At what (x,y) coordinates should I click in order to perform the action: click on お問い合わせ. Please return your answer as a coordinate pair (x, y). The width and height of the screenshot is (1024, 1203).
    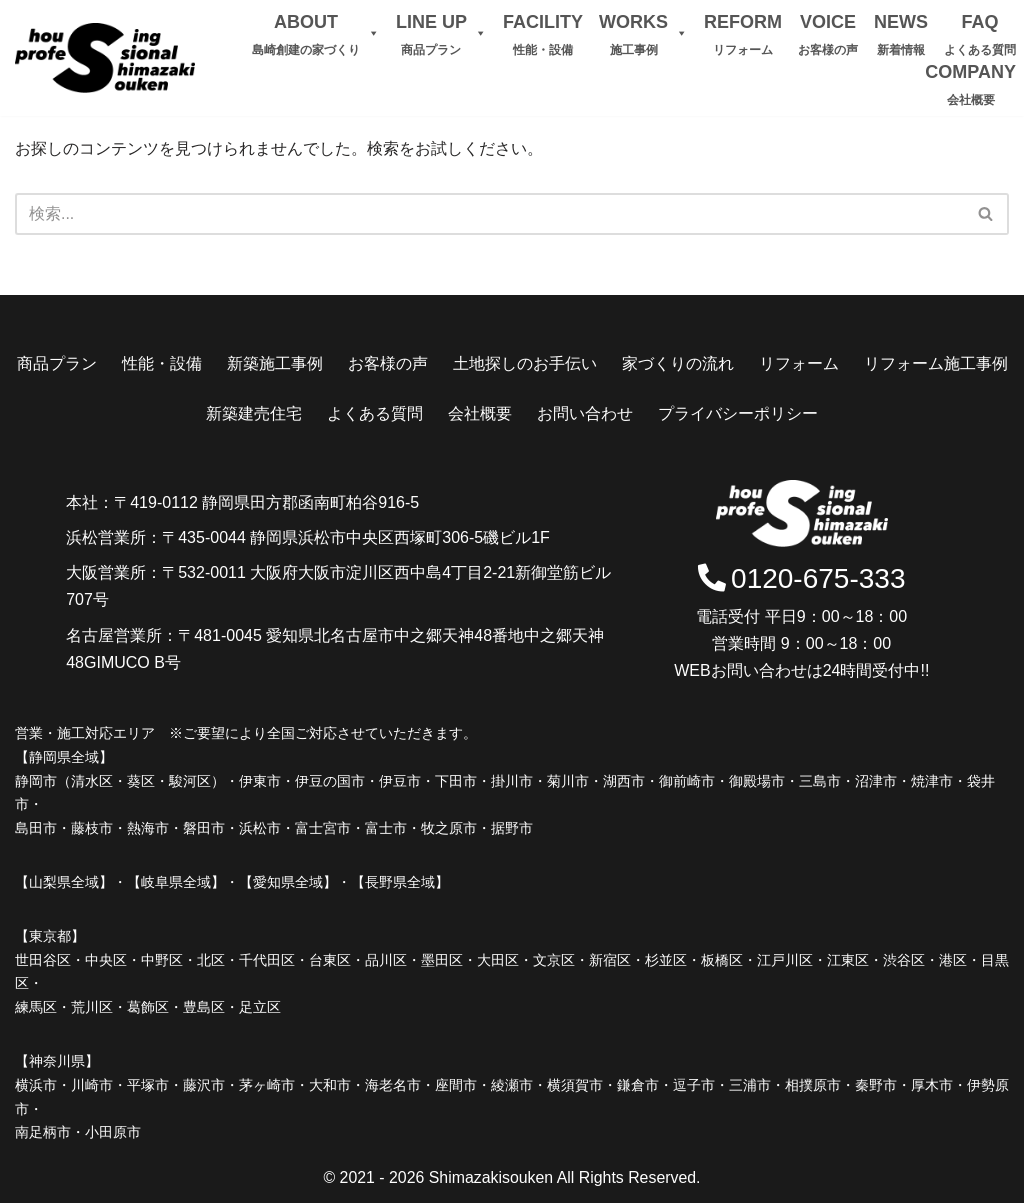
    Looking at the image, I should click on (585, 413).